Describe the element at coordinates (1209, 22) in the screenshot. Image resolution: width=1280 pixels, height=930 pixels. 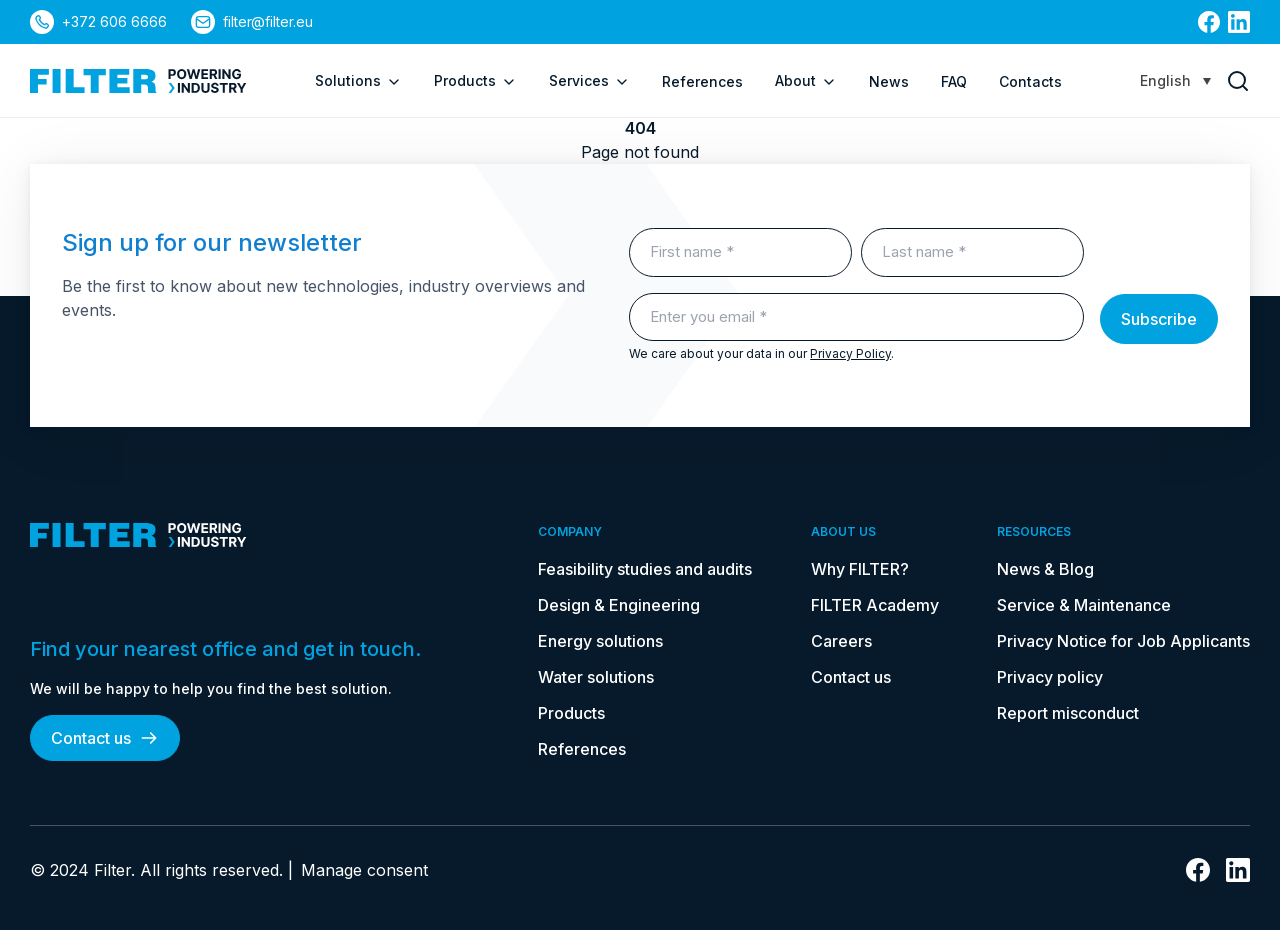
I see `[link to facebook]` at that location.